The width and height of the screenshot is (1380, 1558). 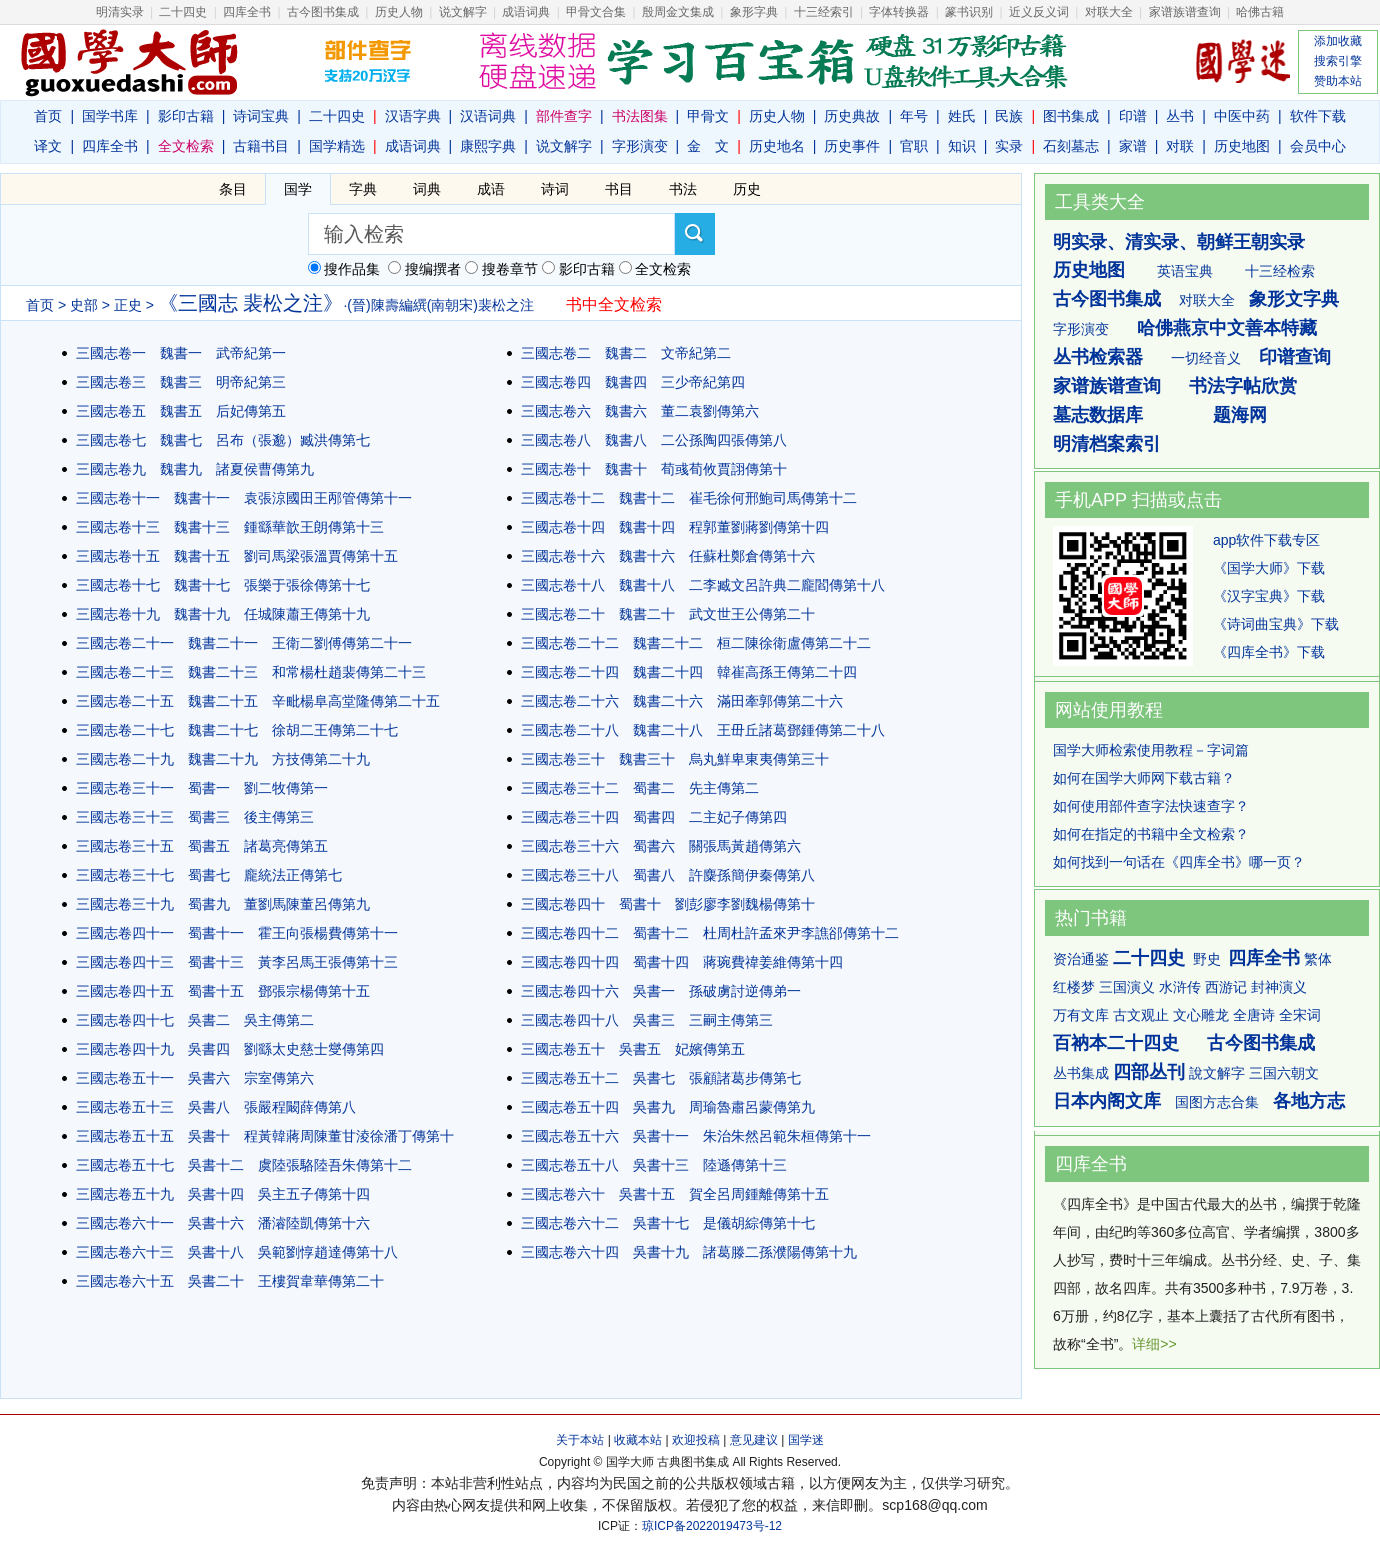 What do you see at coordinates (1206, 358) in the screenshot?
I see `一切经音义` at bounding box center [1206, 358].